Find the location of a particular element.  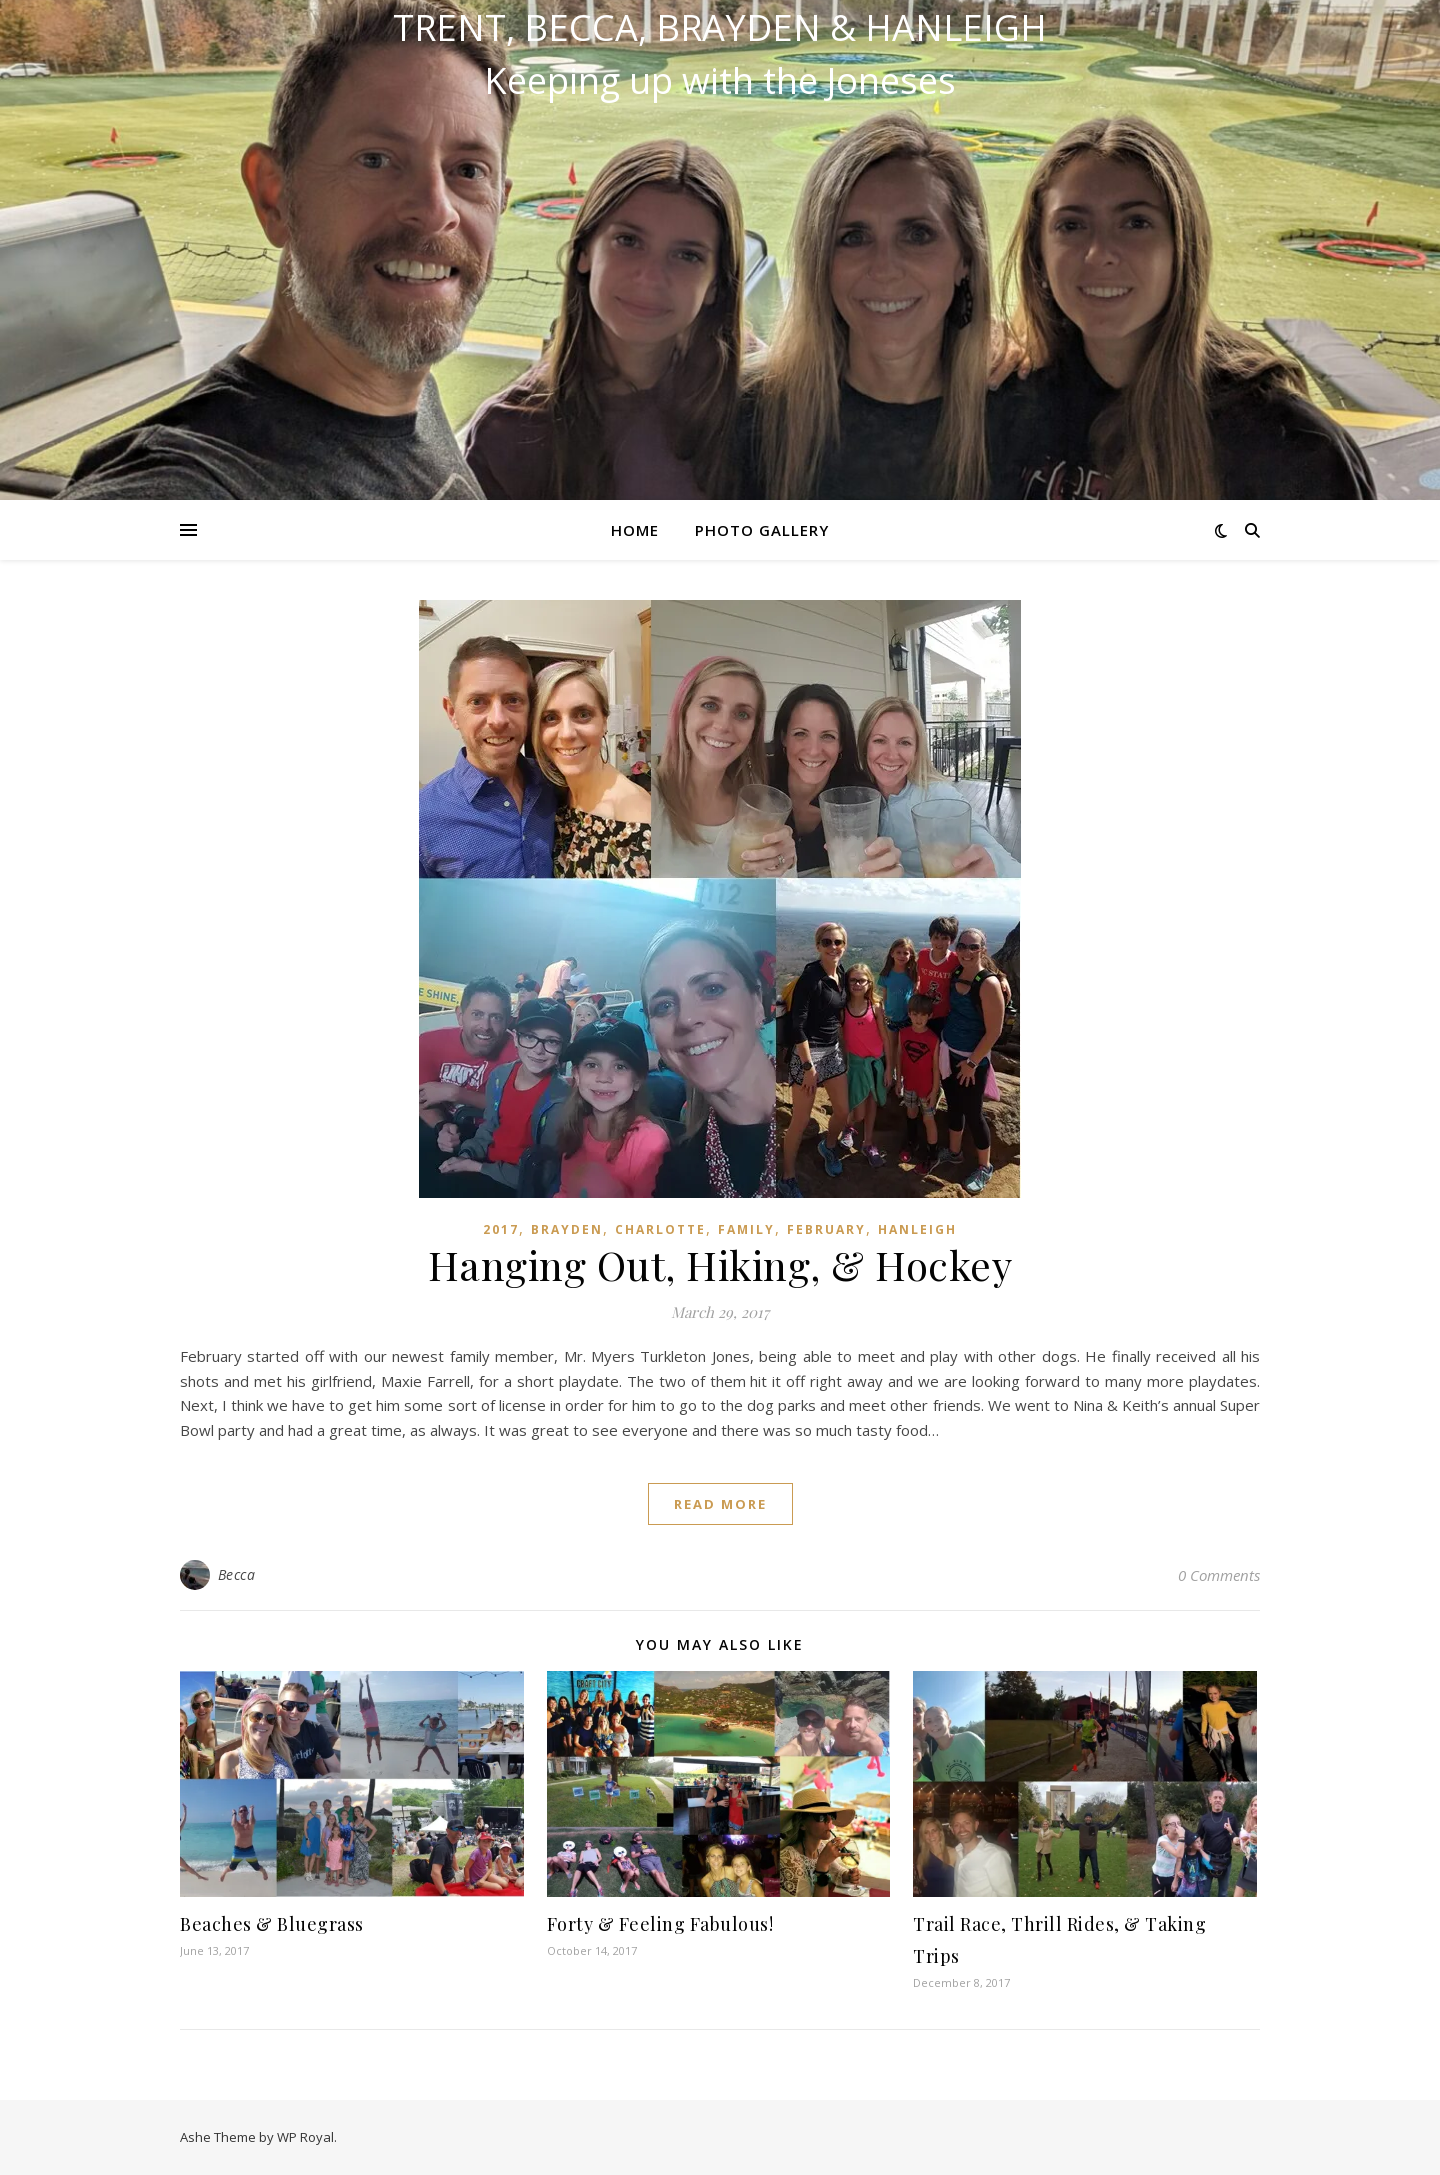

2017 is located at coordinates (501, 1229).